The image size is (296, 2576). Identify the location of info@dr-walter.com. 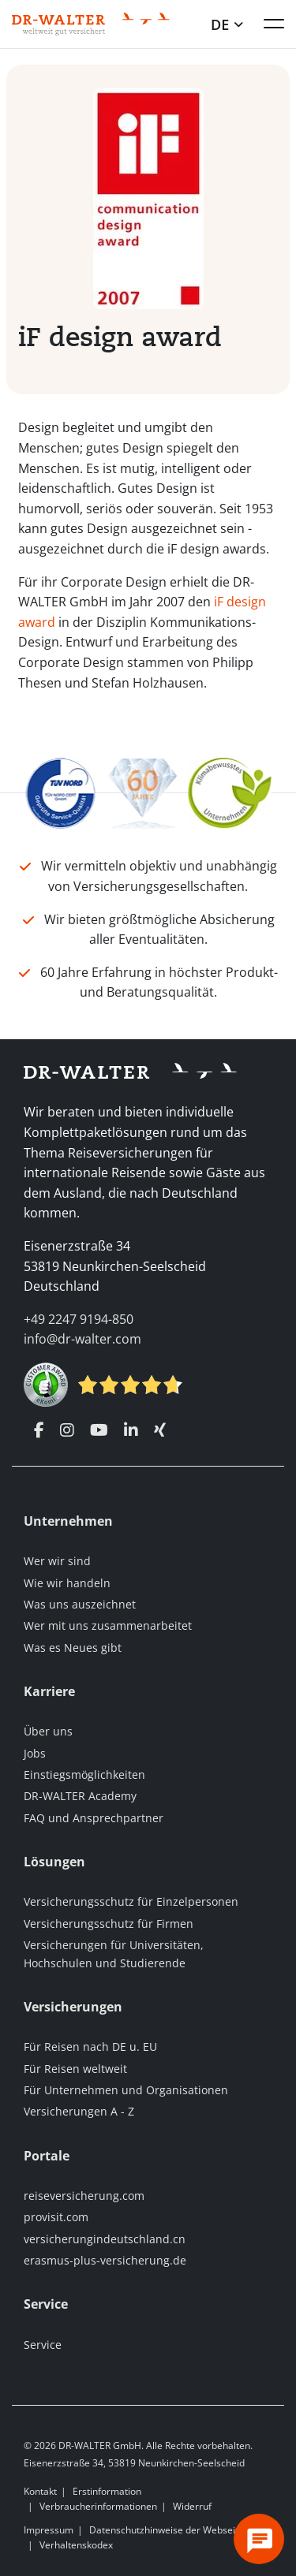
(82, 1339).